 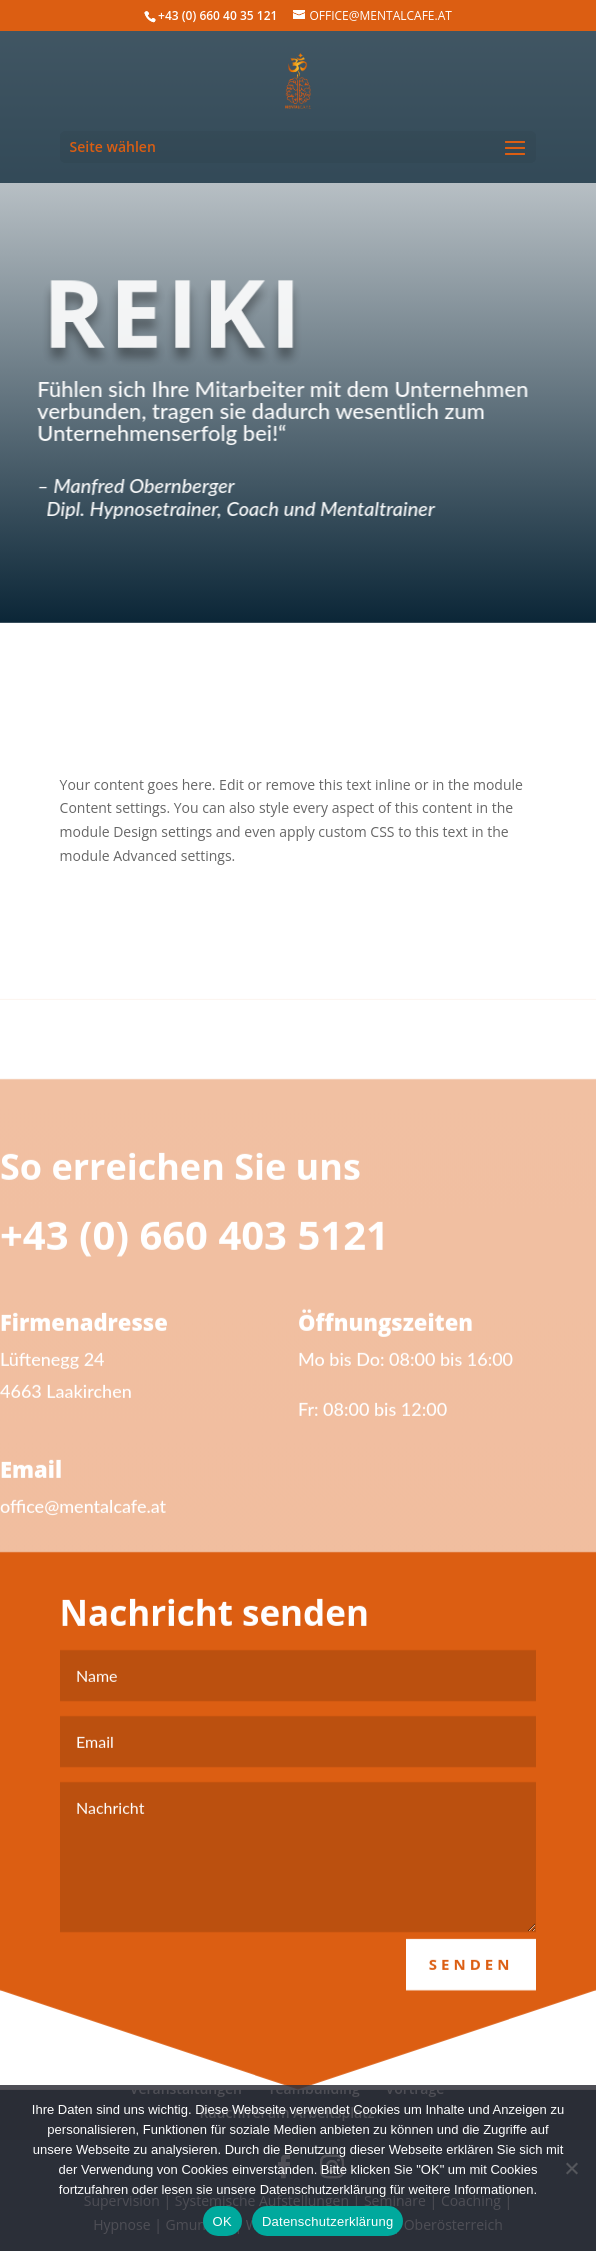 I want to click on +43 (0) 660 403 5121, so click(x=194, y=1252).